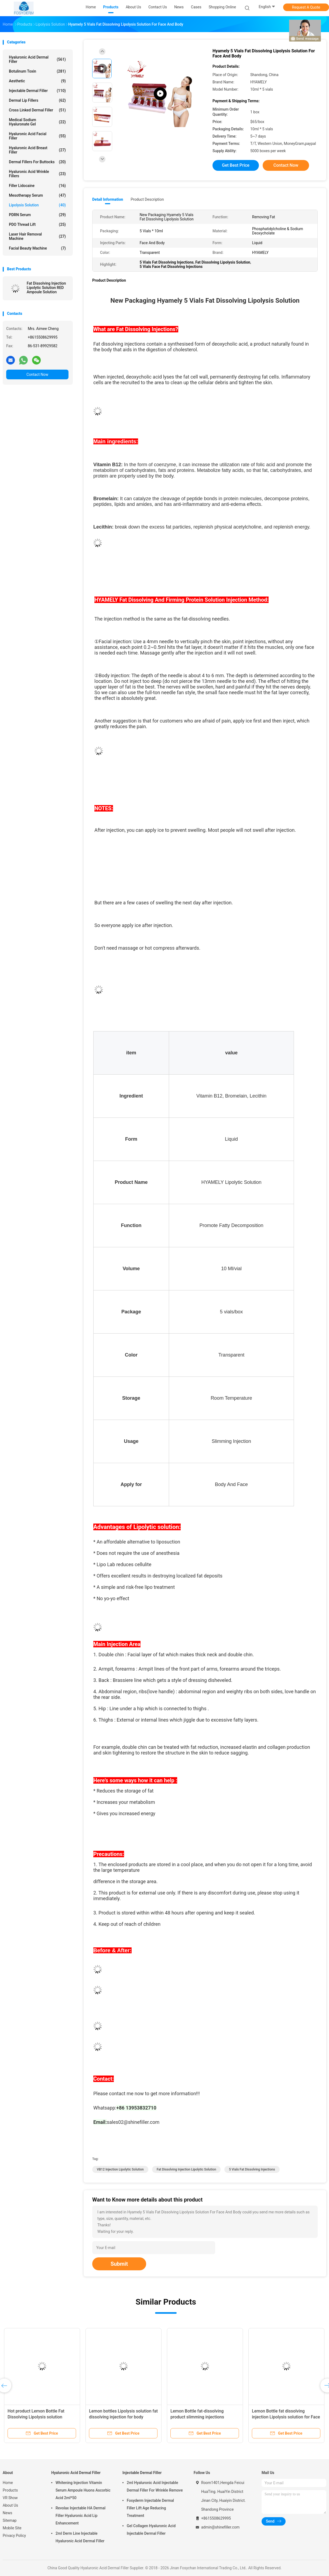 Image resolution: width=329 pixels, height=2576 pixels. Describe the element at coordinates (37, 122) in the screenshot. I see `Medical Sodium Hyaluronate Gel` at that location.